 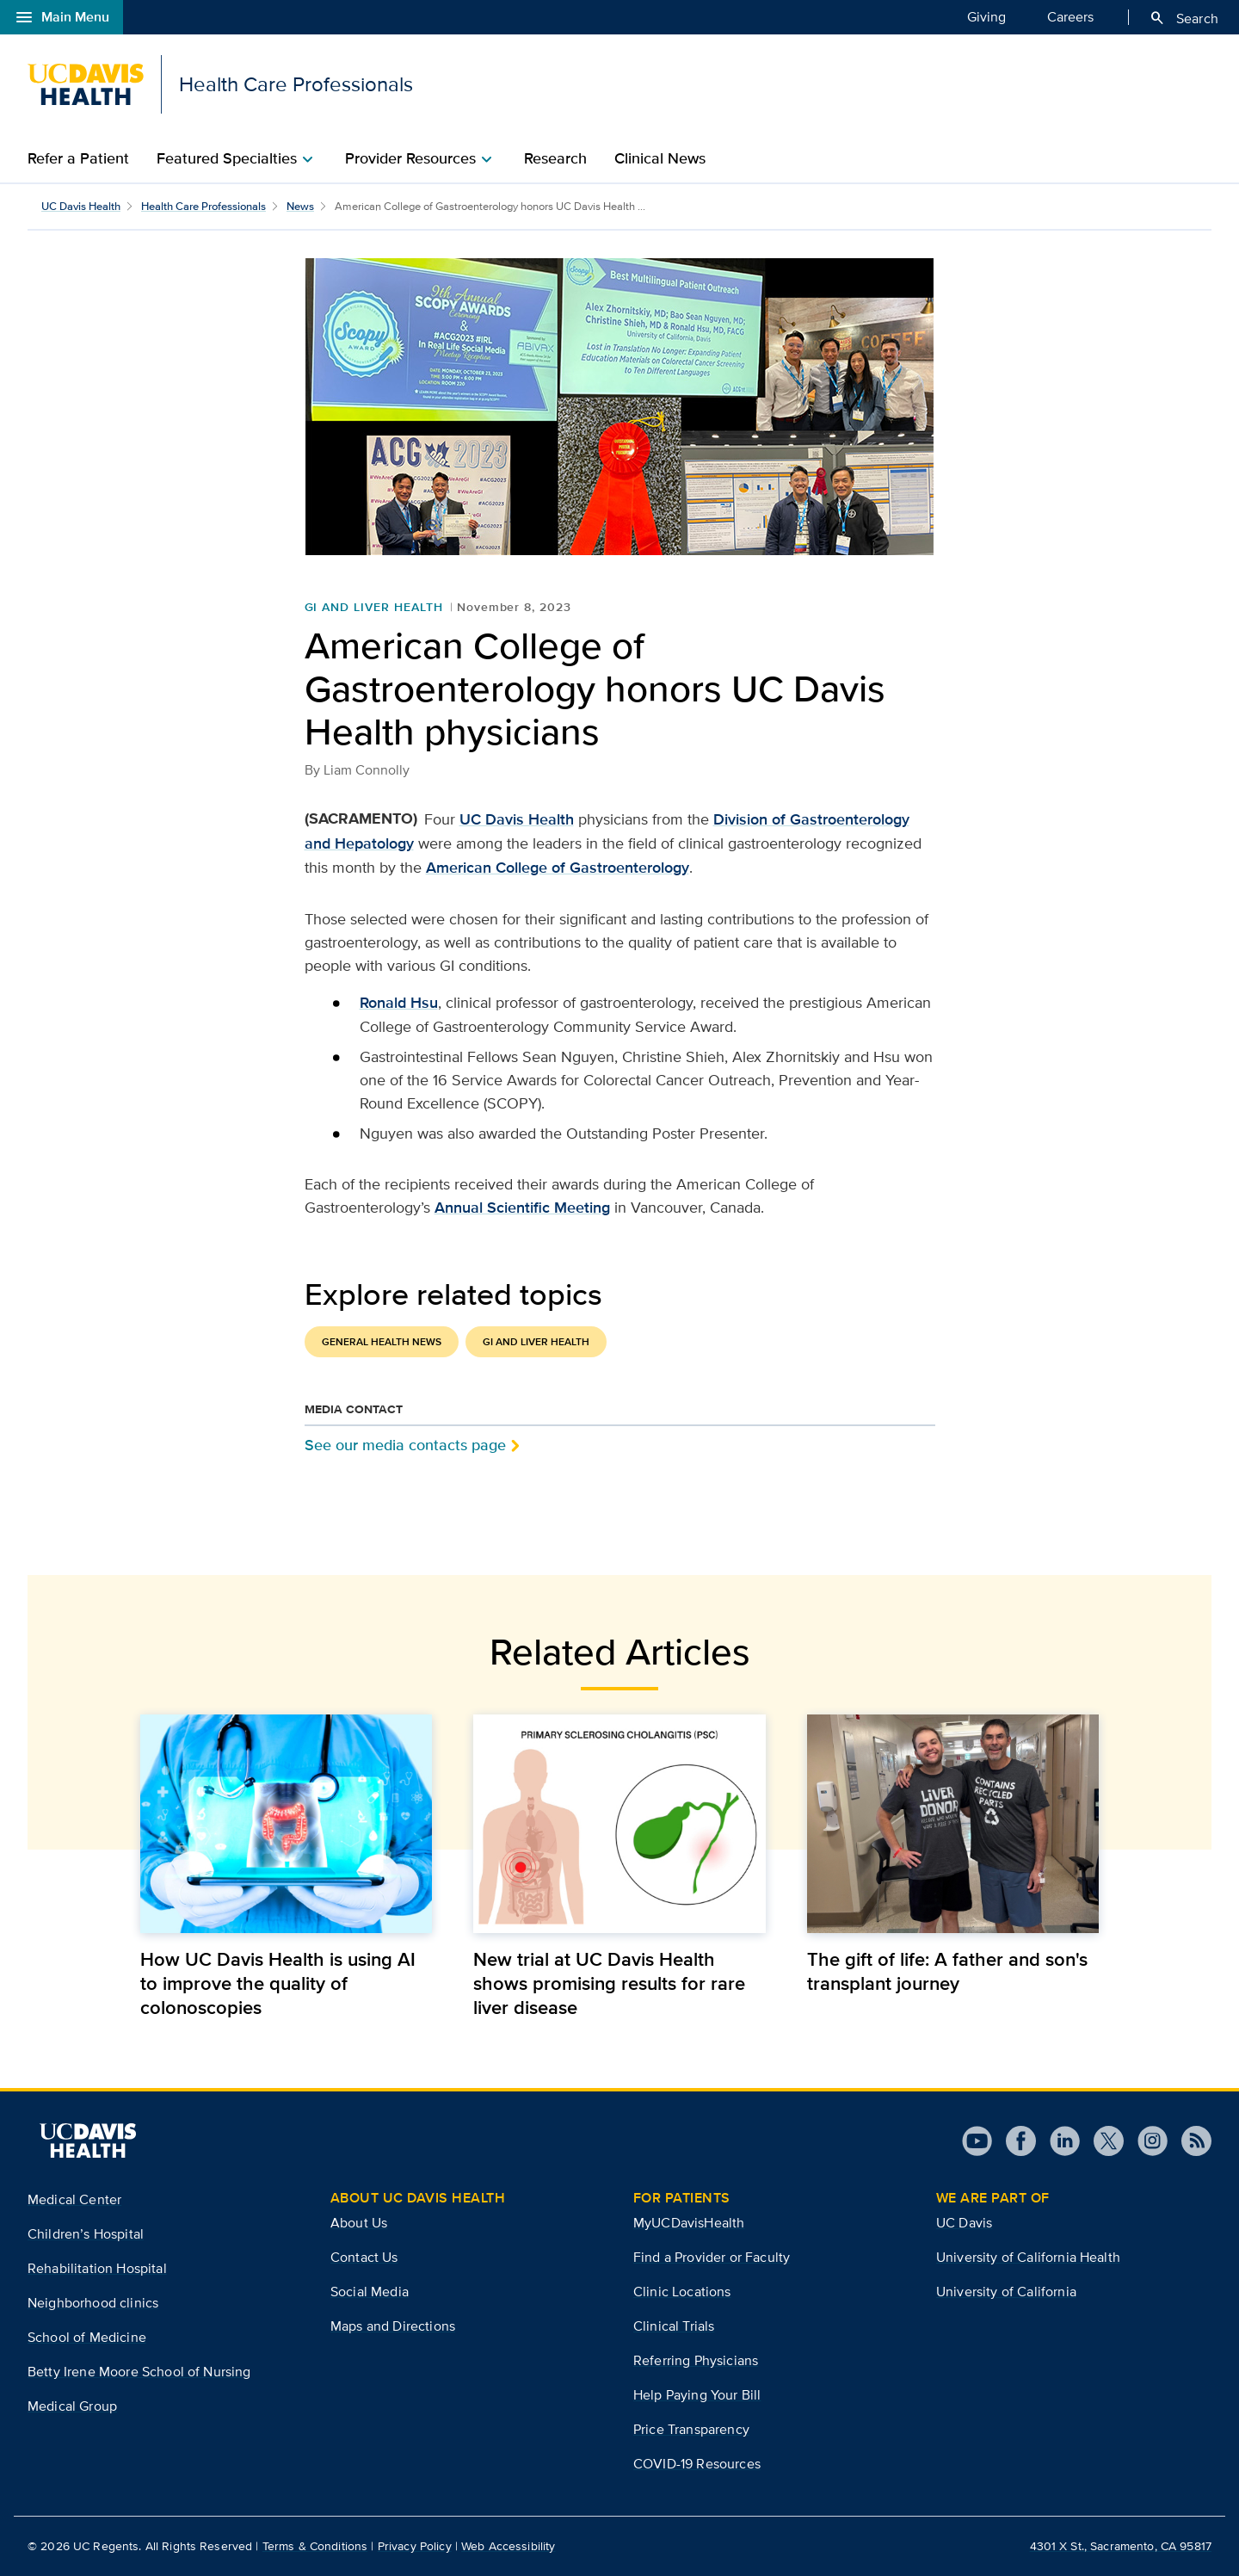 What do you see at coordinates (139, 2371) in the screenshot?
I see `Betty Irene Moore School of Nursing` at bounding box center [139, 2371].